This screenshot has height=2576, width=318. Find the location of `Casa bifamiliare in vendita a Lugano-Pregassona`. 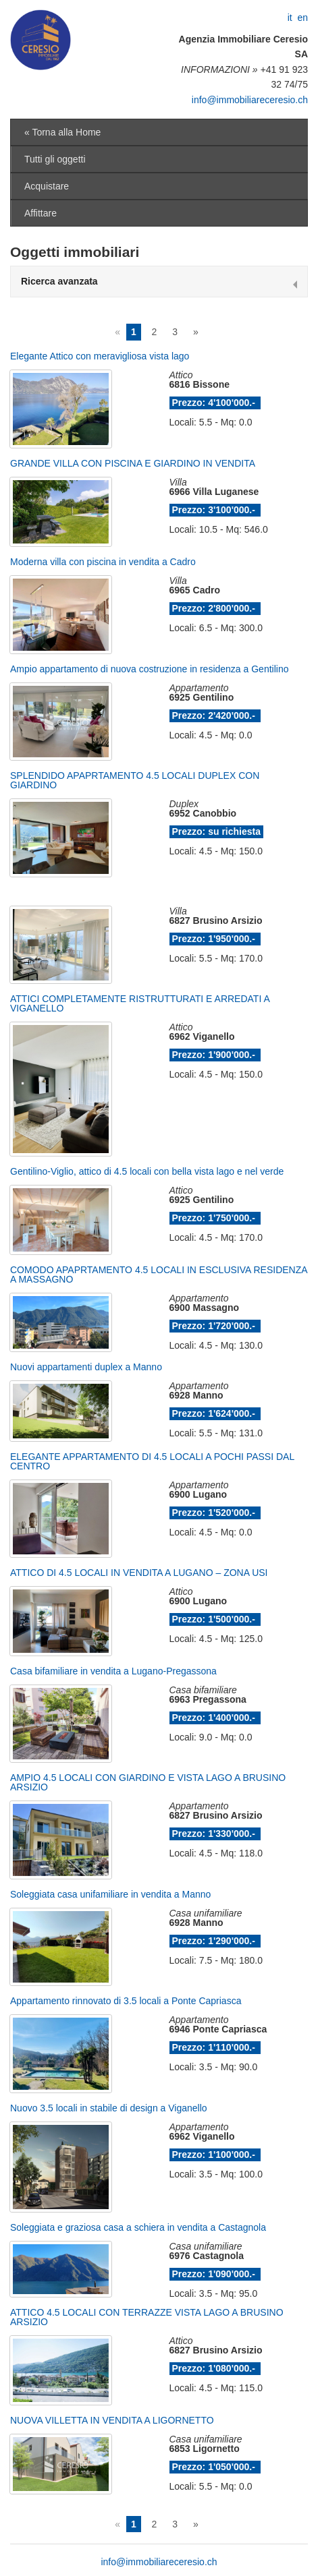

Casa bifamiliare in vendita a Lugano-Pregassona is located at coordinates (113, 1671).